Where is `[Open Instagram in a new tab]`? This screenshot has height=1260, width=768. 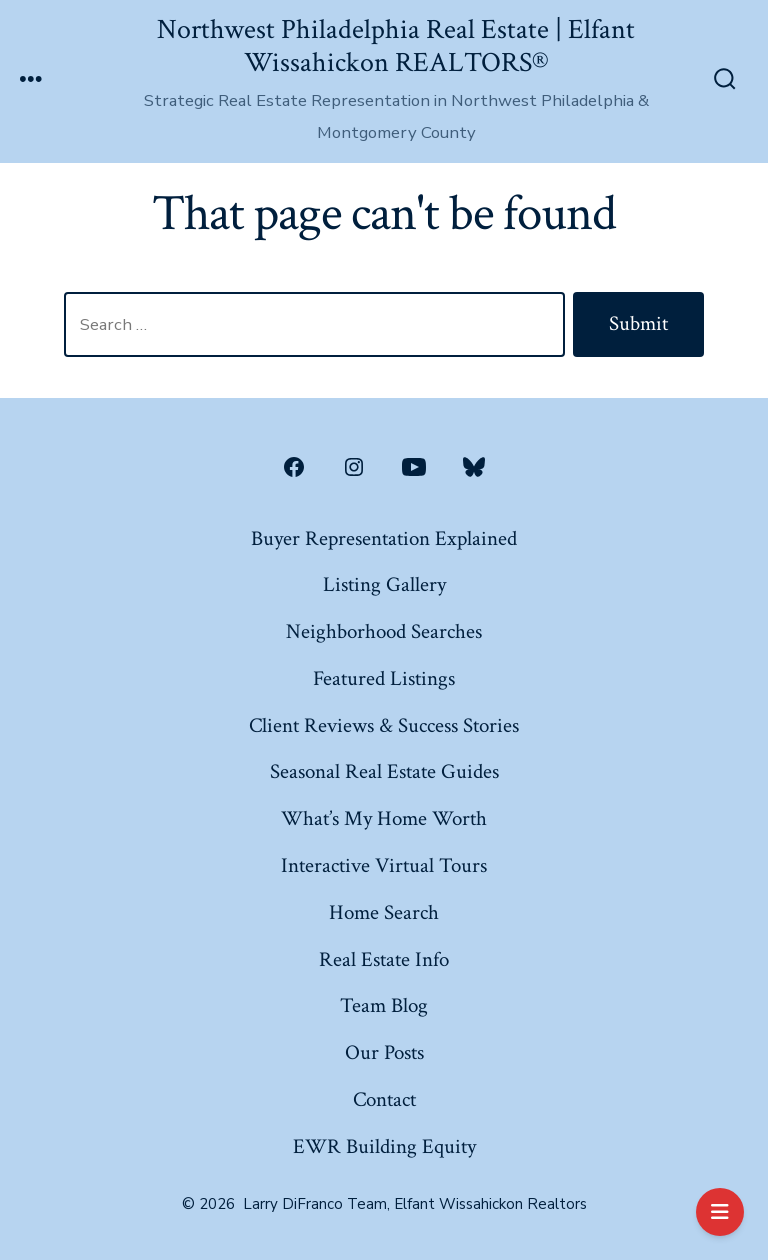 [Open Instagram in a new tab] is located at coordinates (354, 467).